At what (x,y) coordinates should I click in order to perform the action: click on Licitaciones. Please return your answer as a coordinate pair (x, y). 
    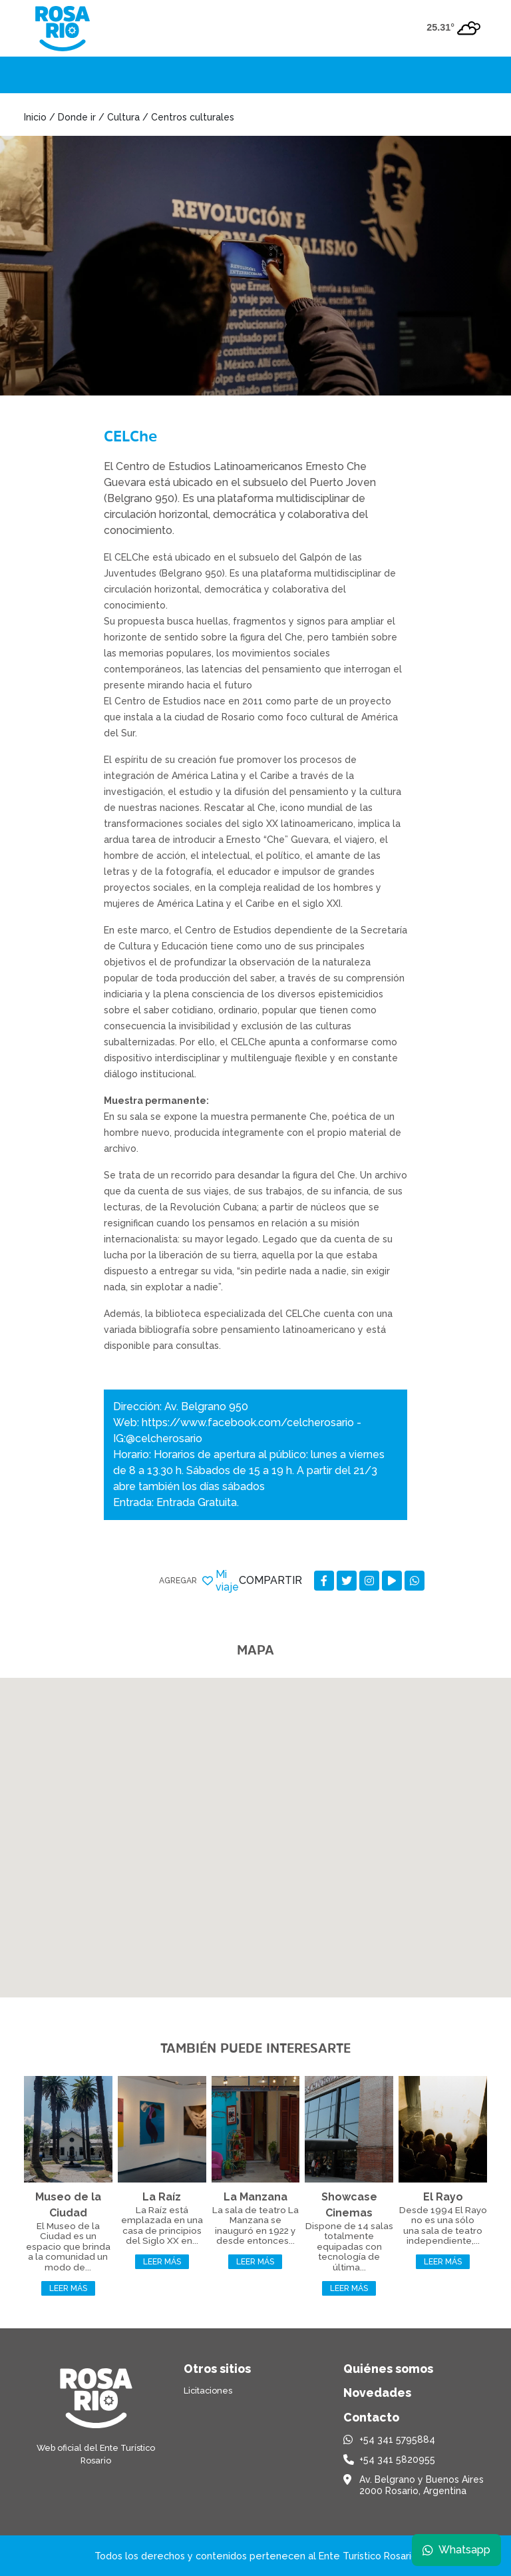
    Looking at the image, I should click on (208, 2391).